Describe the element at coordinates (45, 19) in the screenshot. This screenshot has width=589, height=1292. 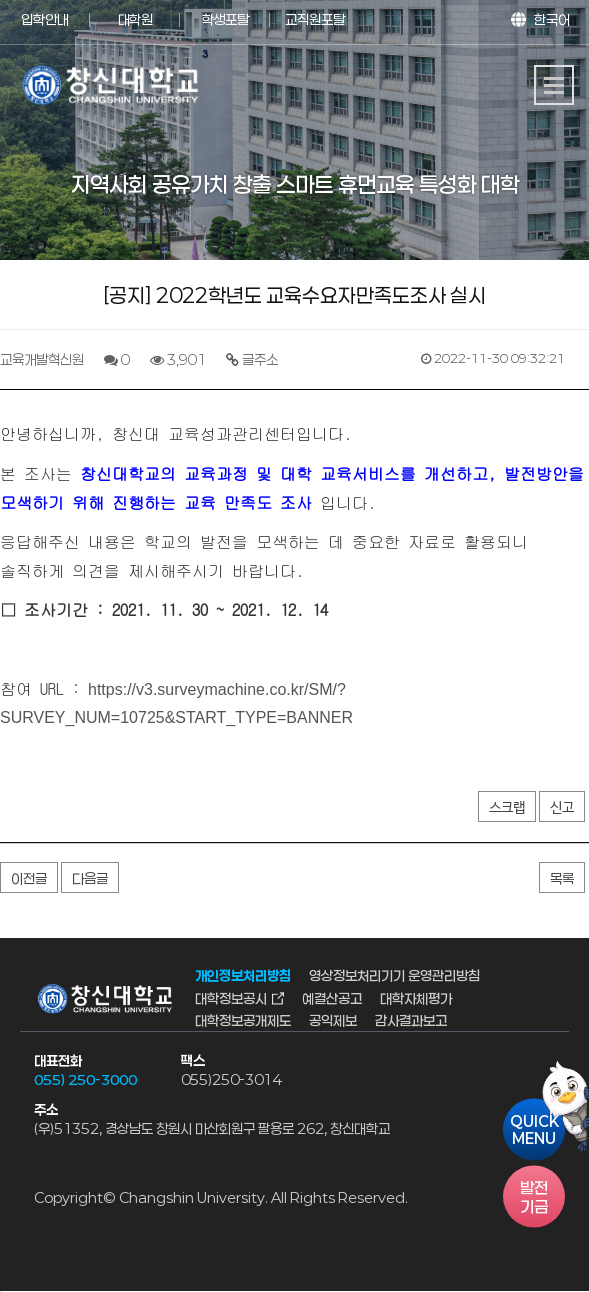
I see `입학안내` at that location.